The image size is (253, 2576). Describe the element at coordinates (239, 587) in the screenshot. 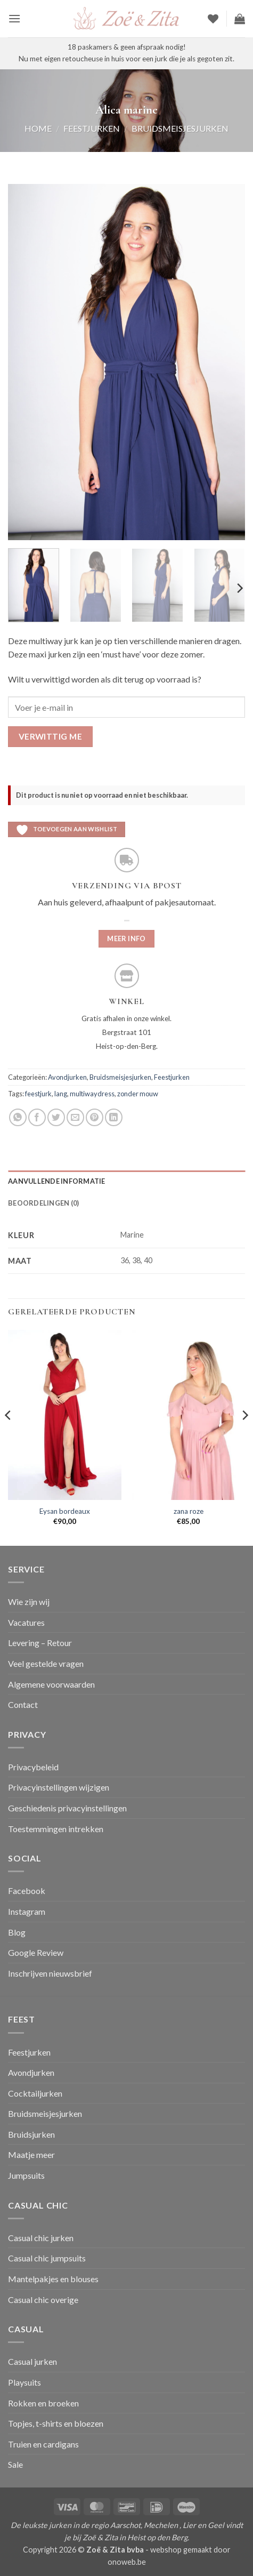

I see `[Next]` at that location.